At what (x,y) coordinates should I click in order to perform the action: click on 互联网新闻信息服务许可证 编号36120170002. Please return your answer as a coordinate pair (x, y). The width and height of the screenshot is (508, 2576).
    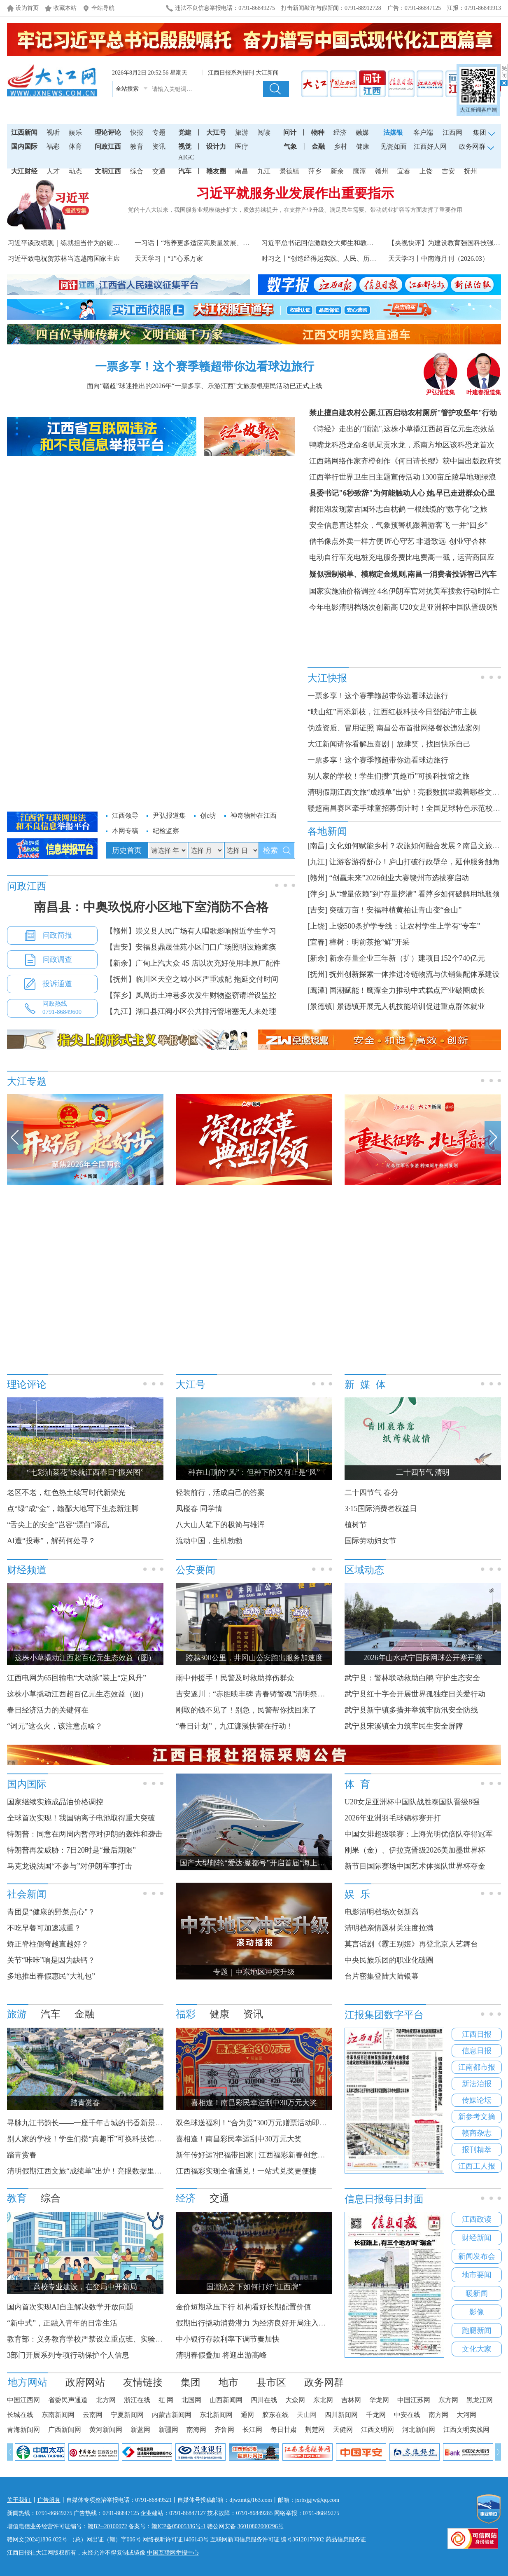
    Looking at the image, I should click on (267, 2539).